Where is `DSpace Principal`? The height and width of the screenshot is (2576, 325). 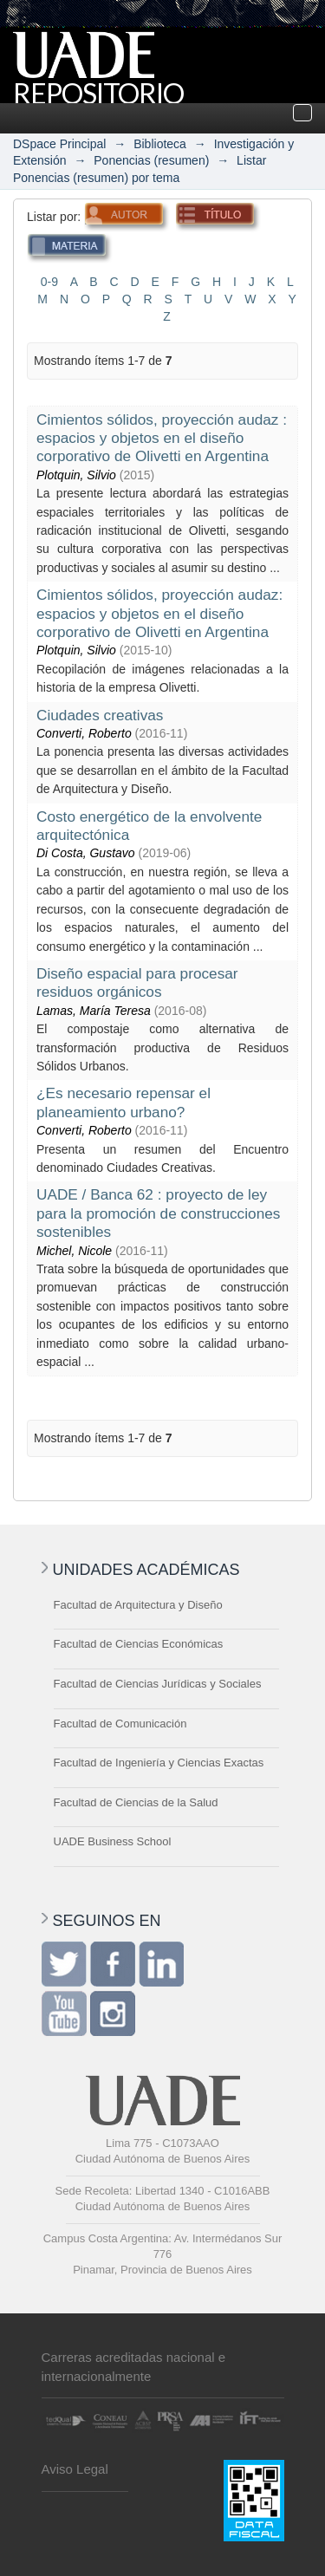 DSpace Principal is located at coordinates (59, 144).